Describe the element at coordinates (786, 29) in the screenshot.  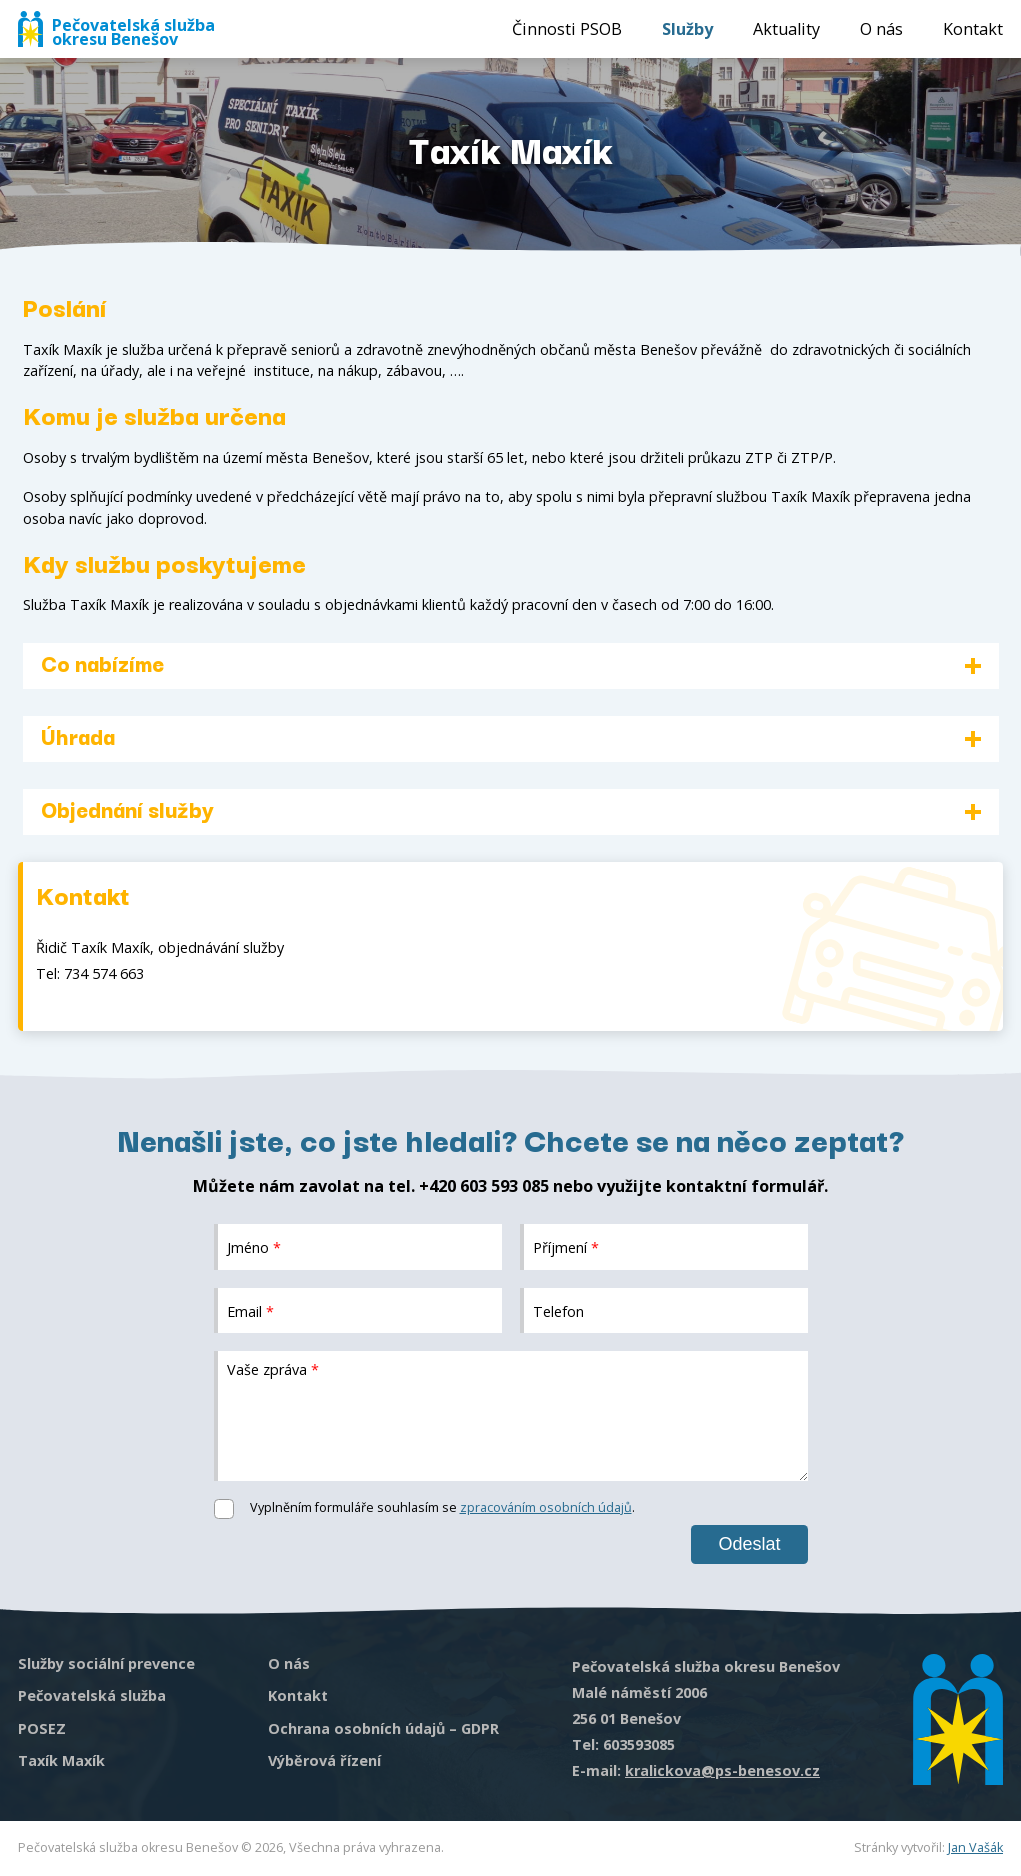
I see `Aktuality` at that location.